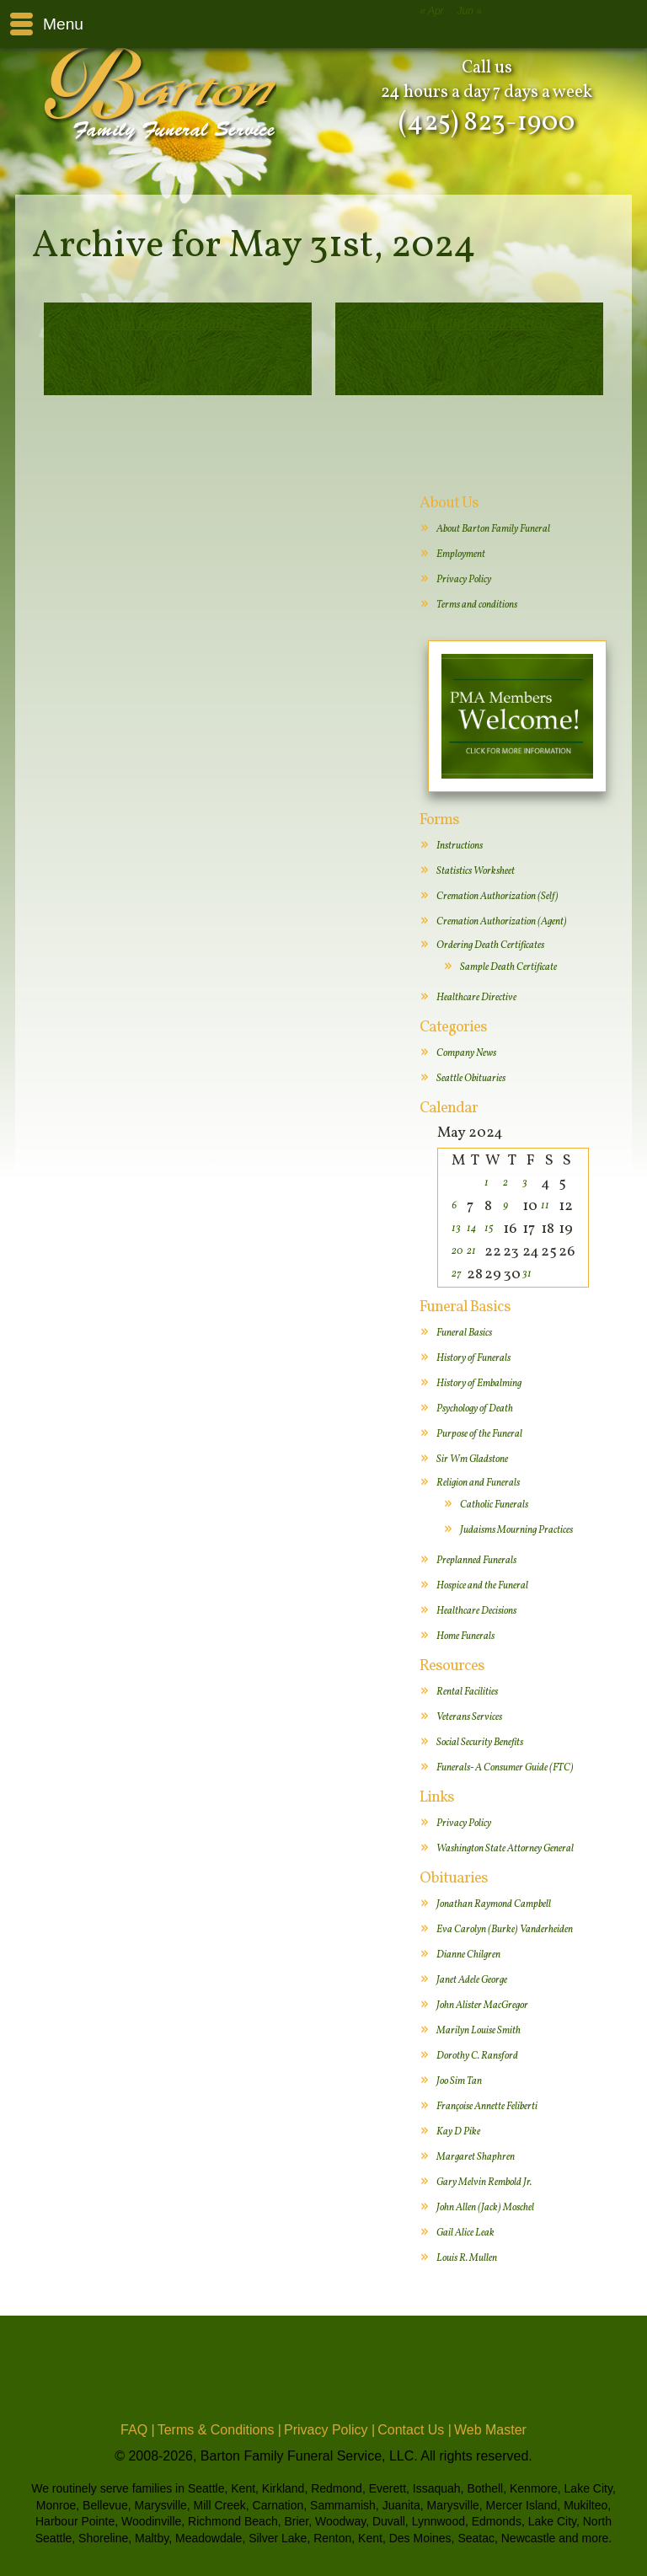 The height and width of the screenshot is (2576, 647). Describe the element at coordinates (459, 2081) in the screenshot. I see `Joo Sim Tan` at that location.